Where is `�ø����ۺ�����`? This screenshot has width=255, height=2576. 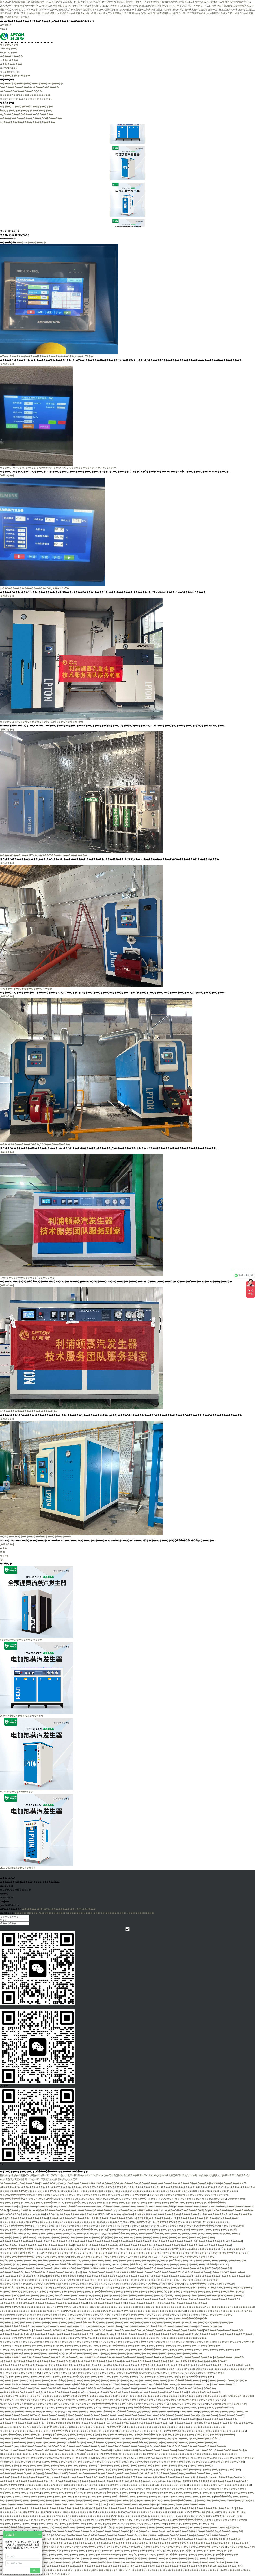 �ø����ۺ����� is located at coordinates (45, 2326).